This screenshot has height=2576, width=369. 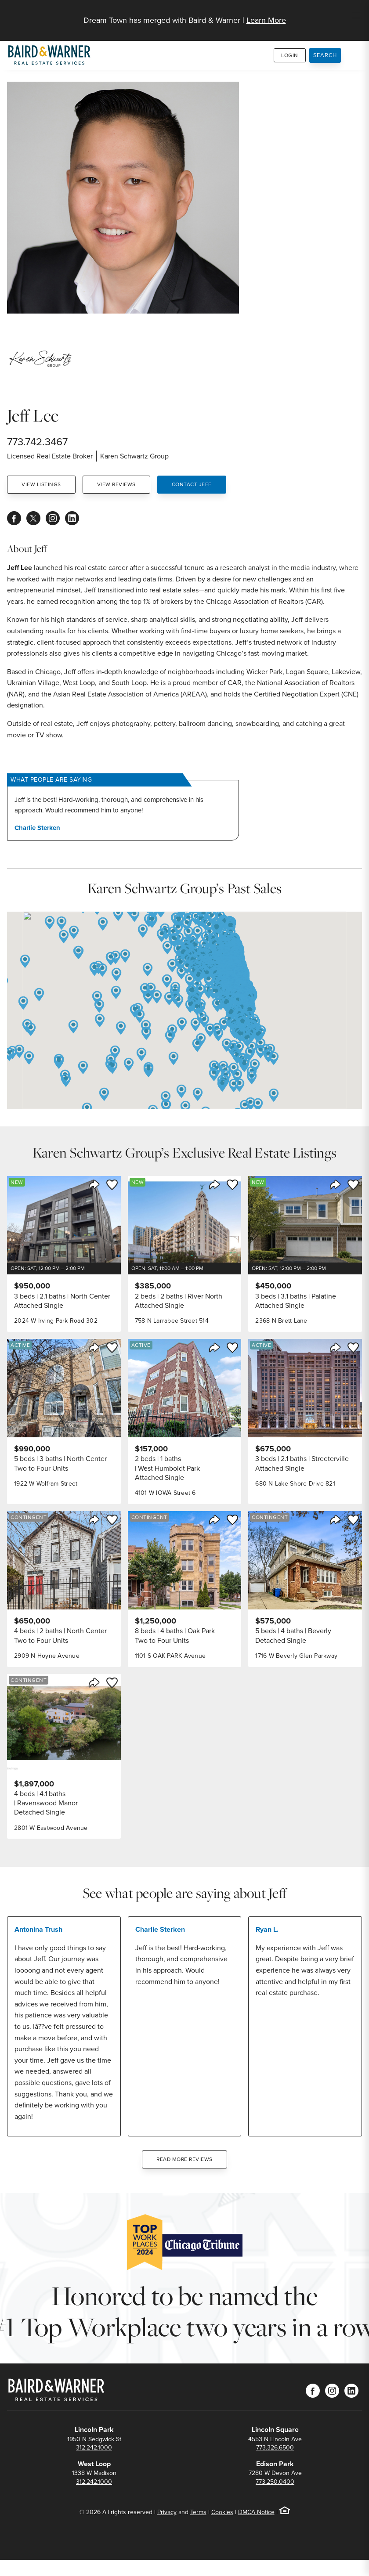 I want to click on Contact Jeff, so click(x=192, y=484).